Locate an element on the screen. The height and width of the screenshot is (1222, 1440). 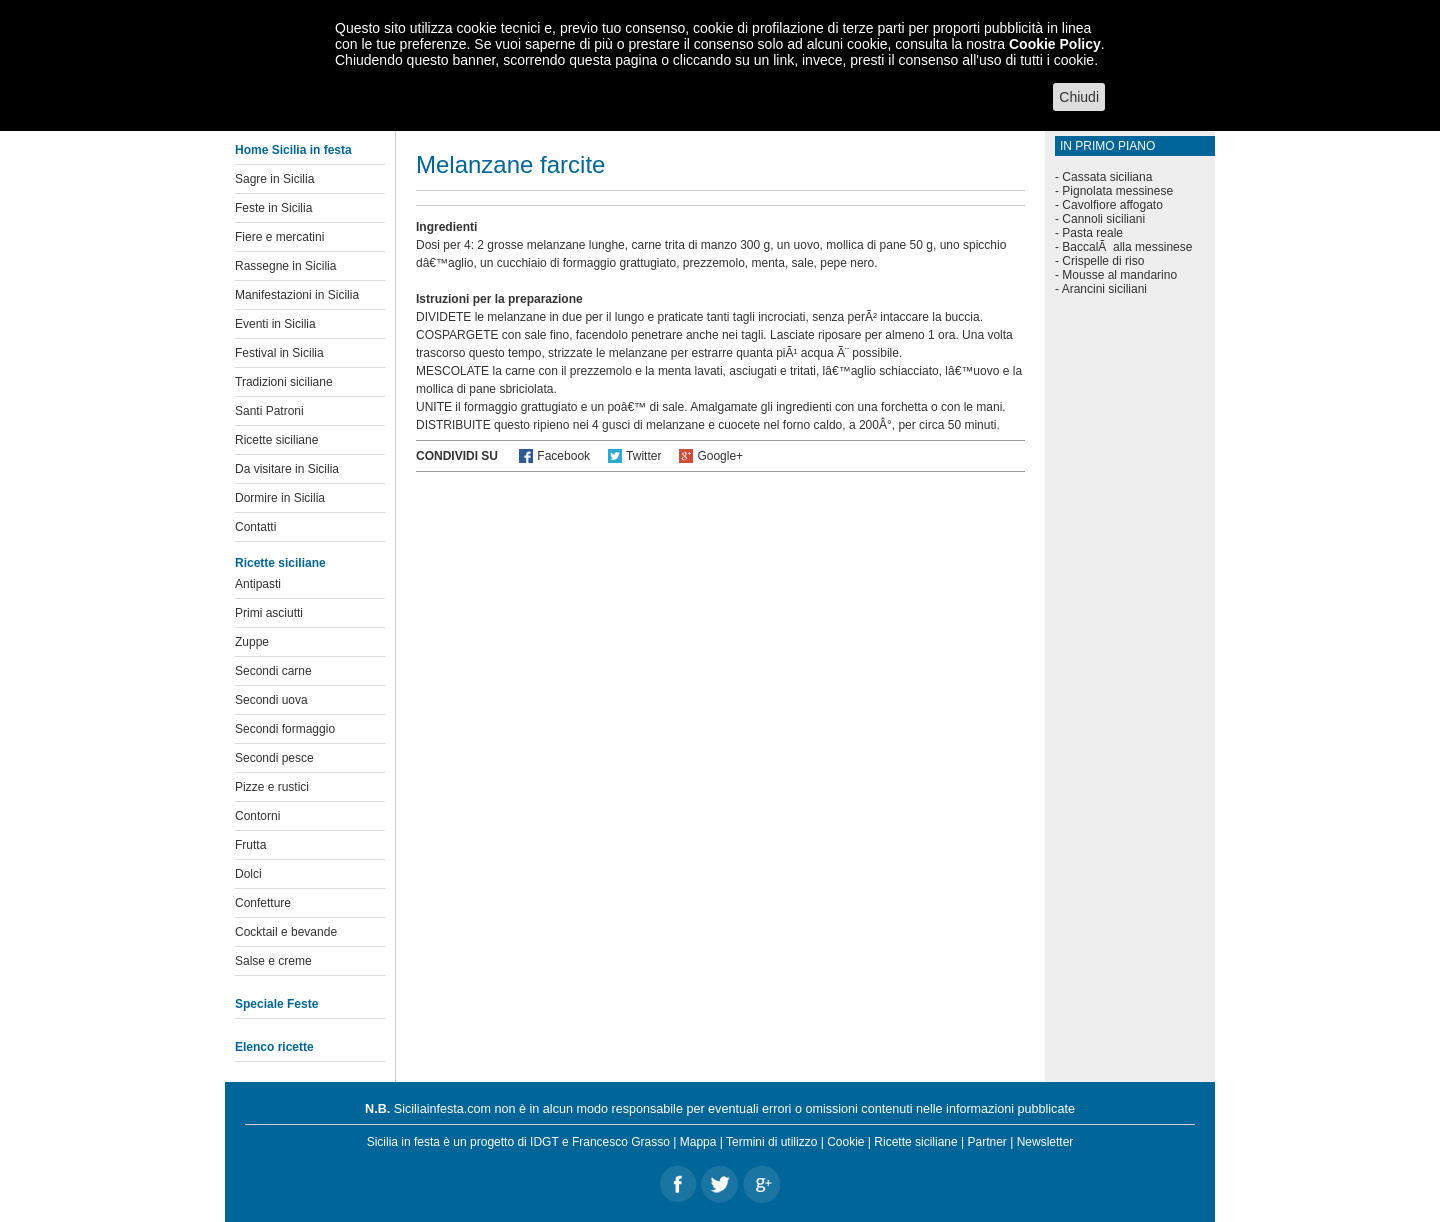
Tradizioni siciliane is located at coordinates (284, 382).